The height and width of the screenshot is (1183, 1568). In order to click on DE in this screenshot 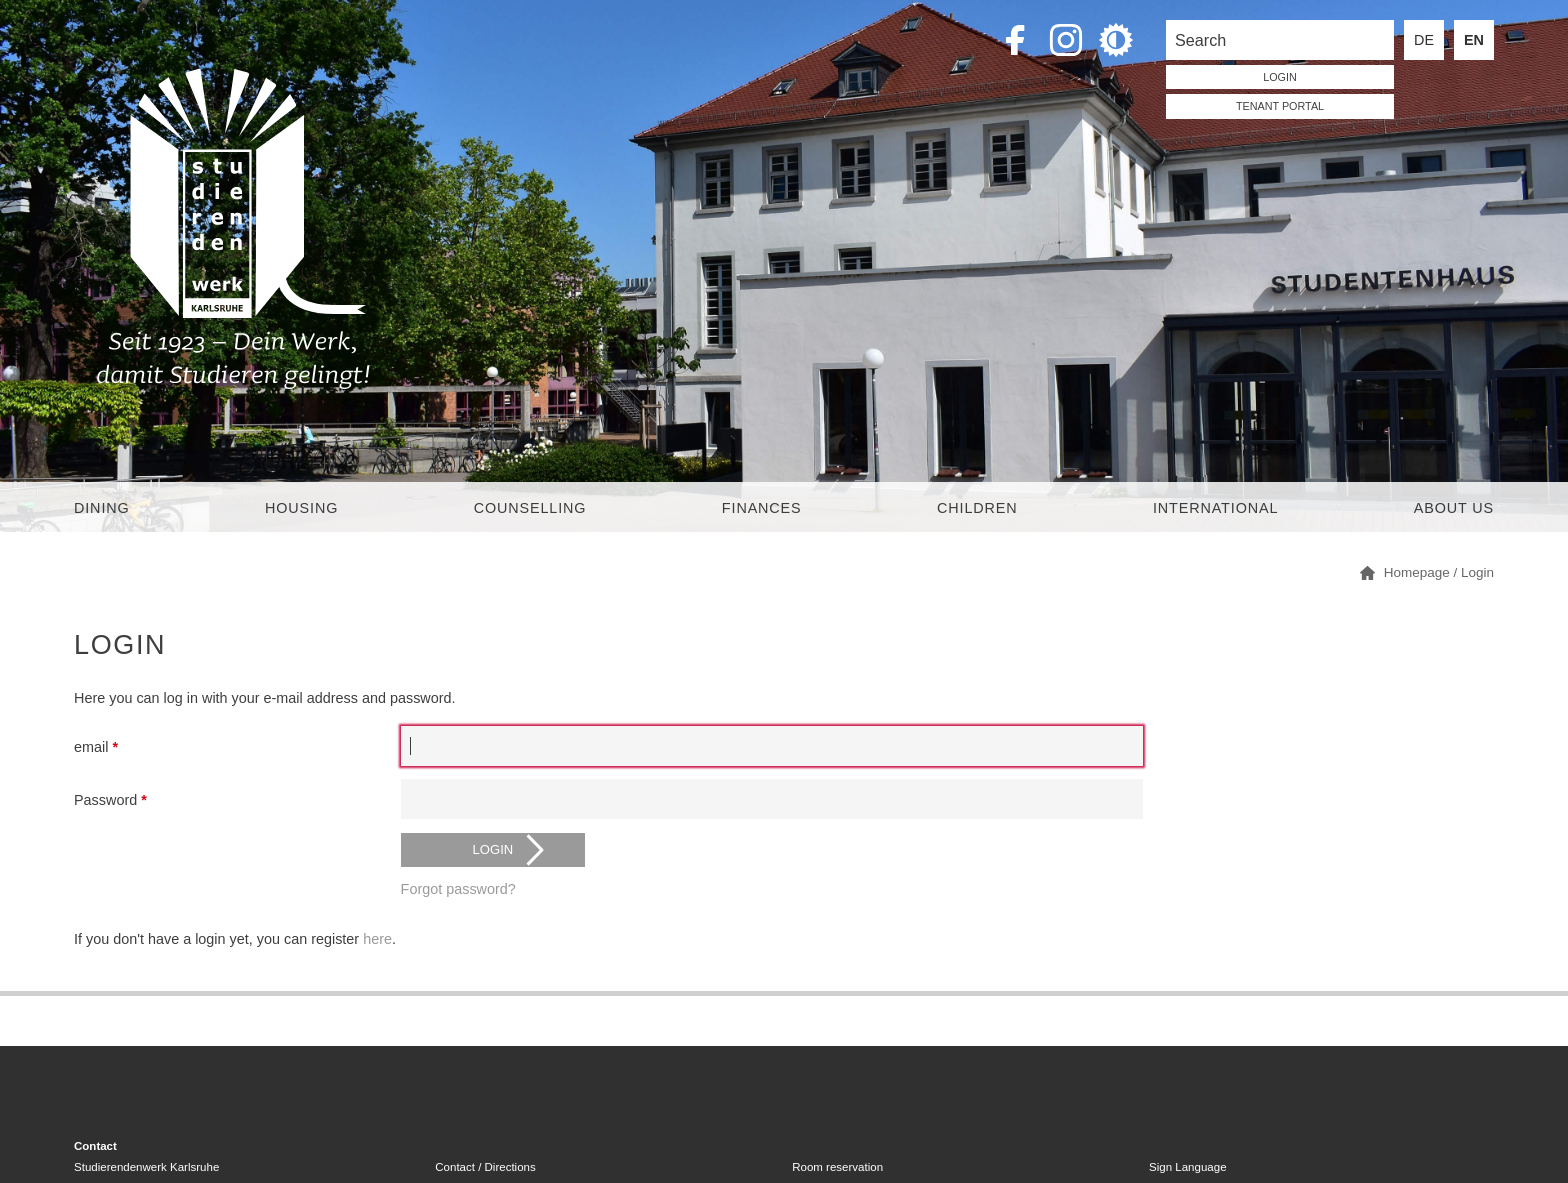, I will do `click(1424, 40)`.